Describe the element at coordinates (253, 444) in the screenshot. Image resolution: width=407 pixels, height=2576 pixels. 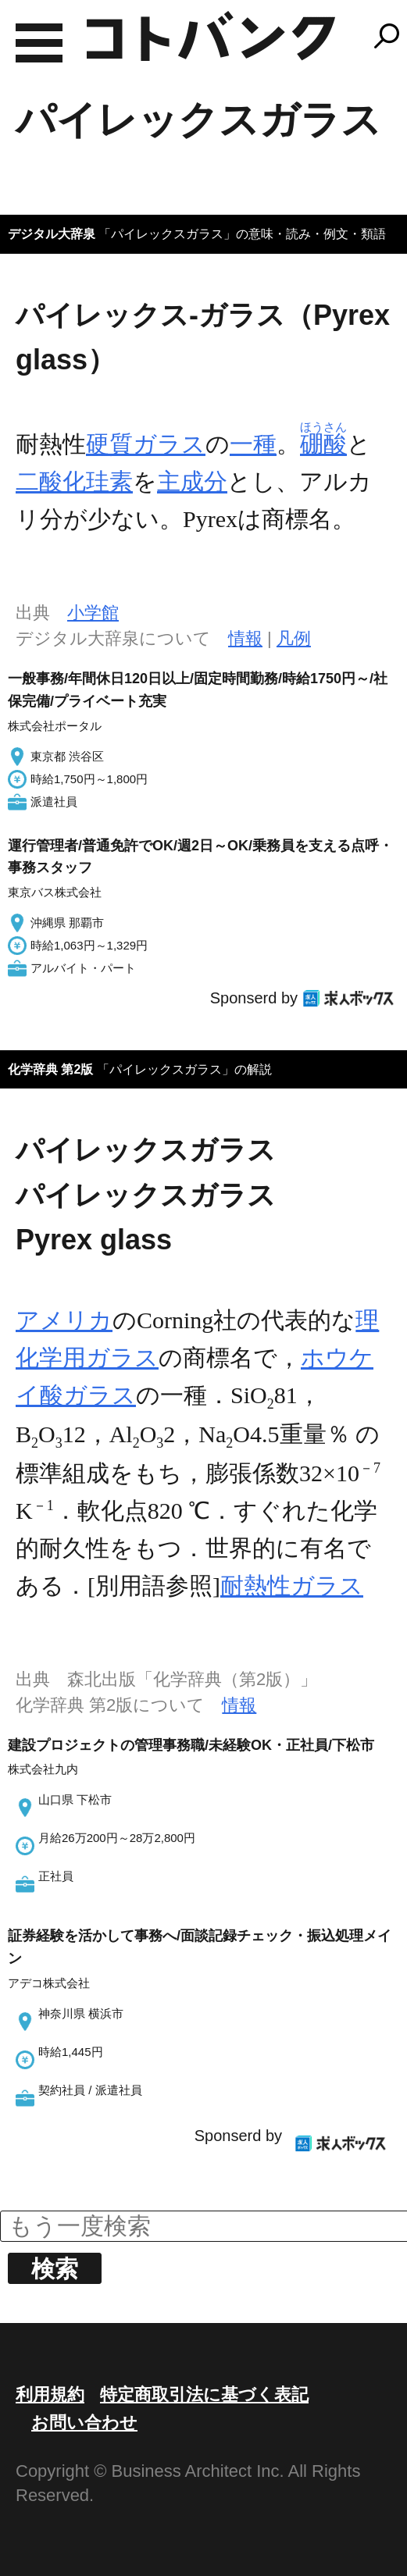
I see `一種` at that location.